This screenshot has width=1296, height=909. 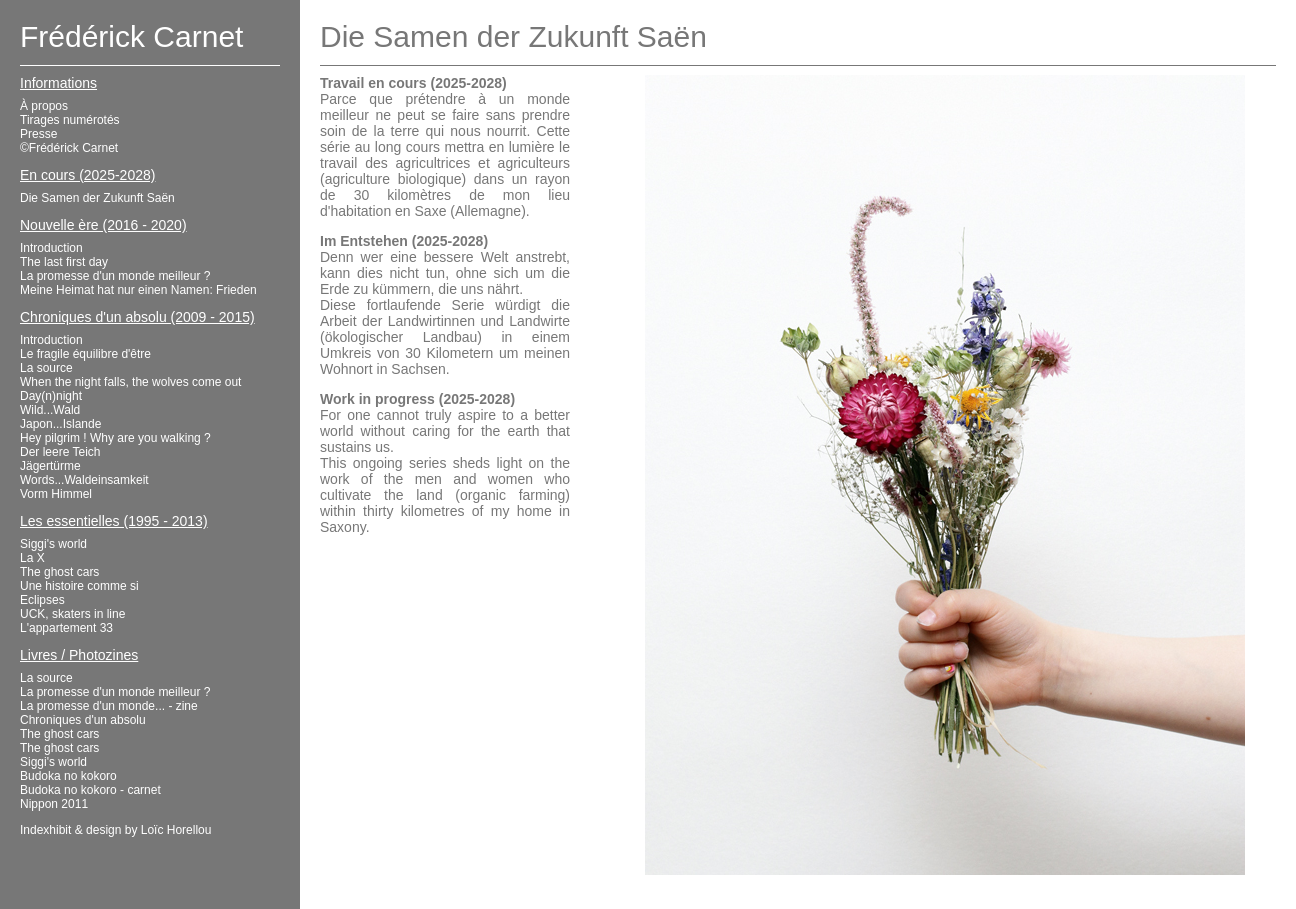 I want to click on Tirages numérotés, so click(x=70, y=120).